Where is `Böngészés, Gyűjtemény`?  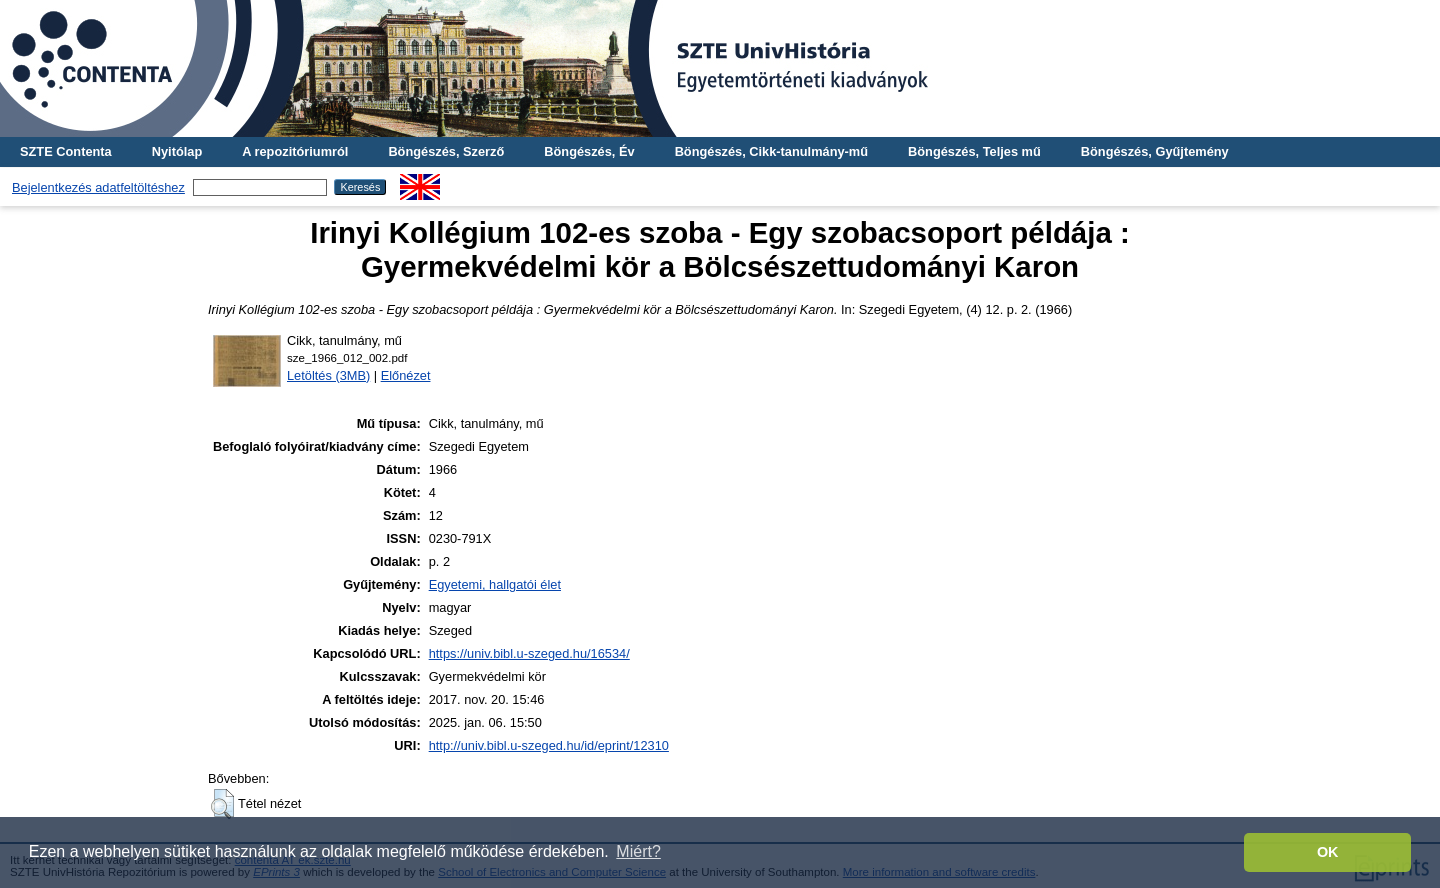
Böngészés, Gyűjtemény is located at coordinates (1155, 151).